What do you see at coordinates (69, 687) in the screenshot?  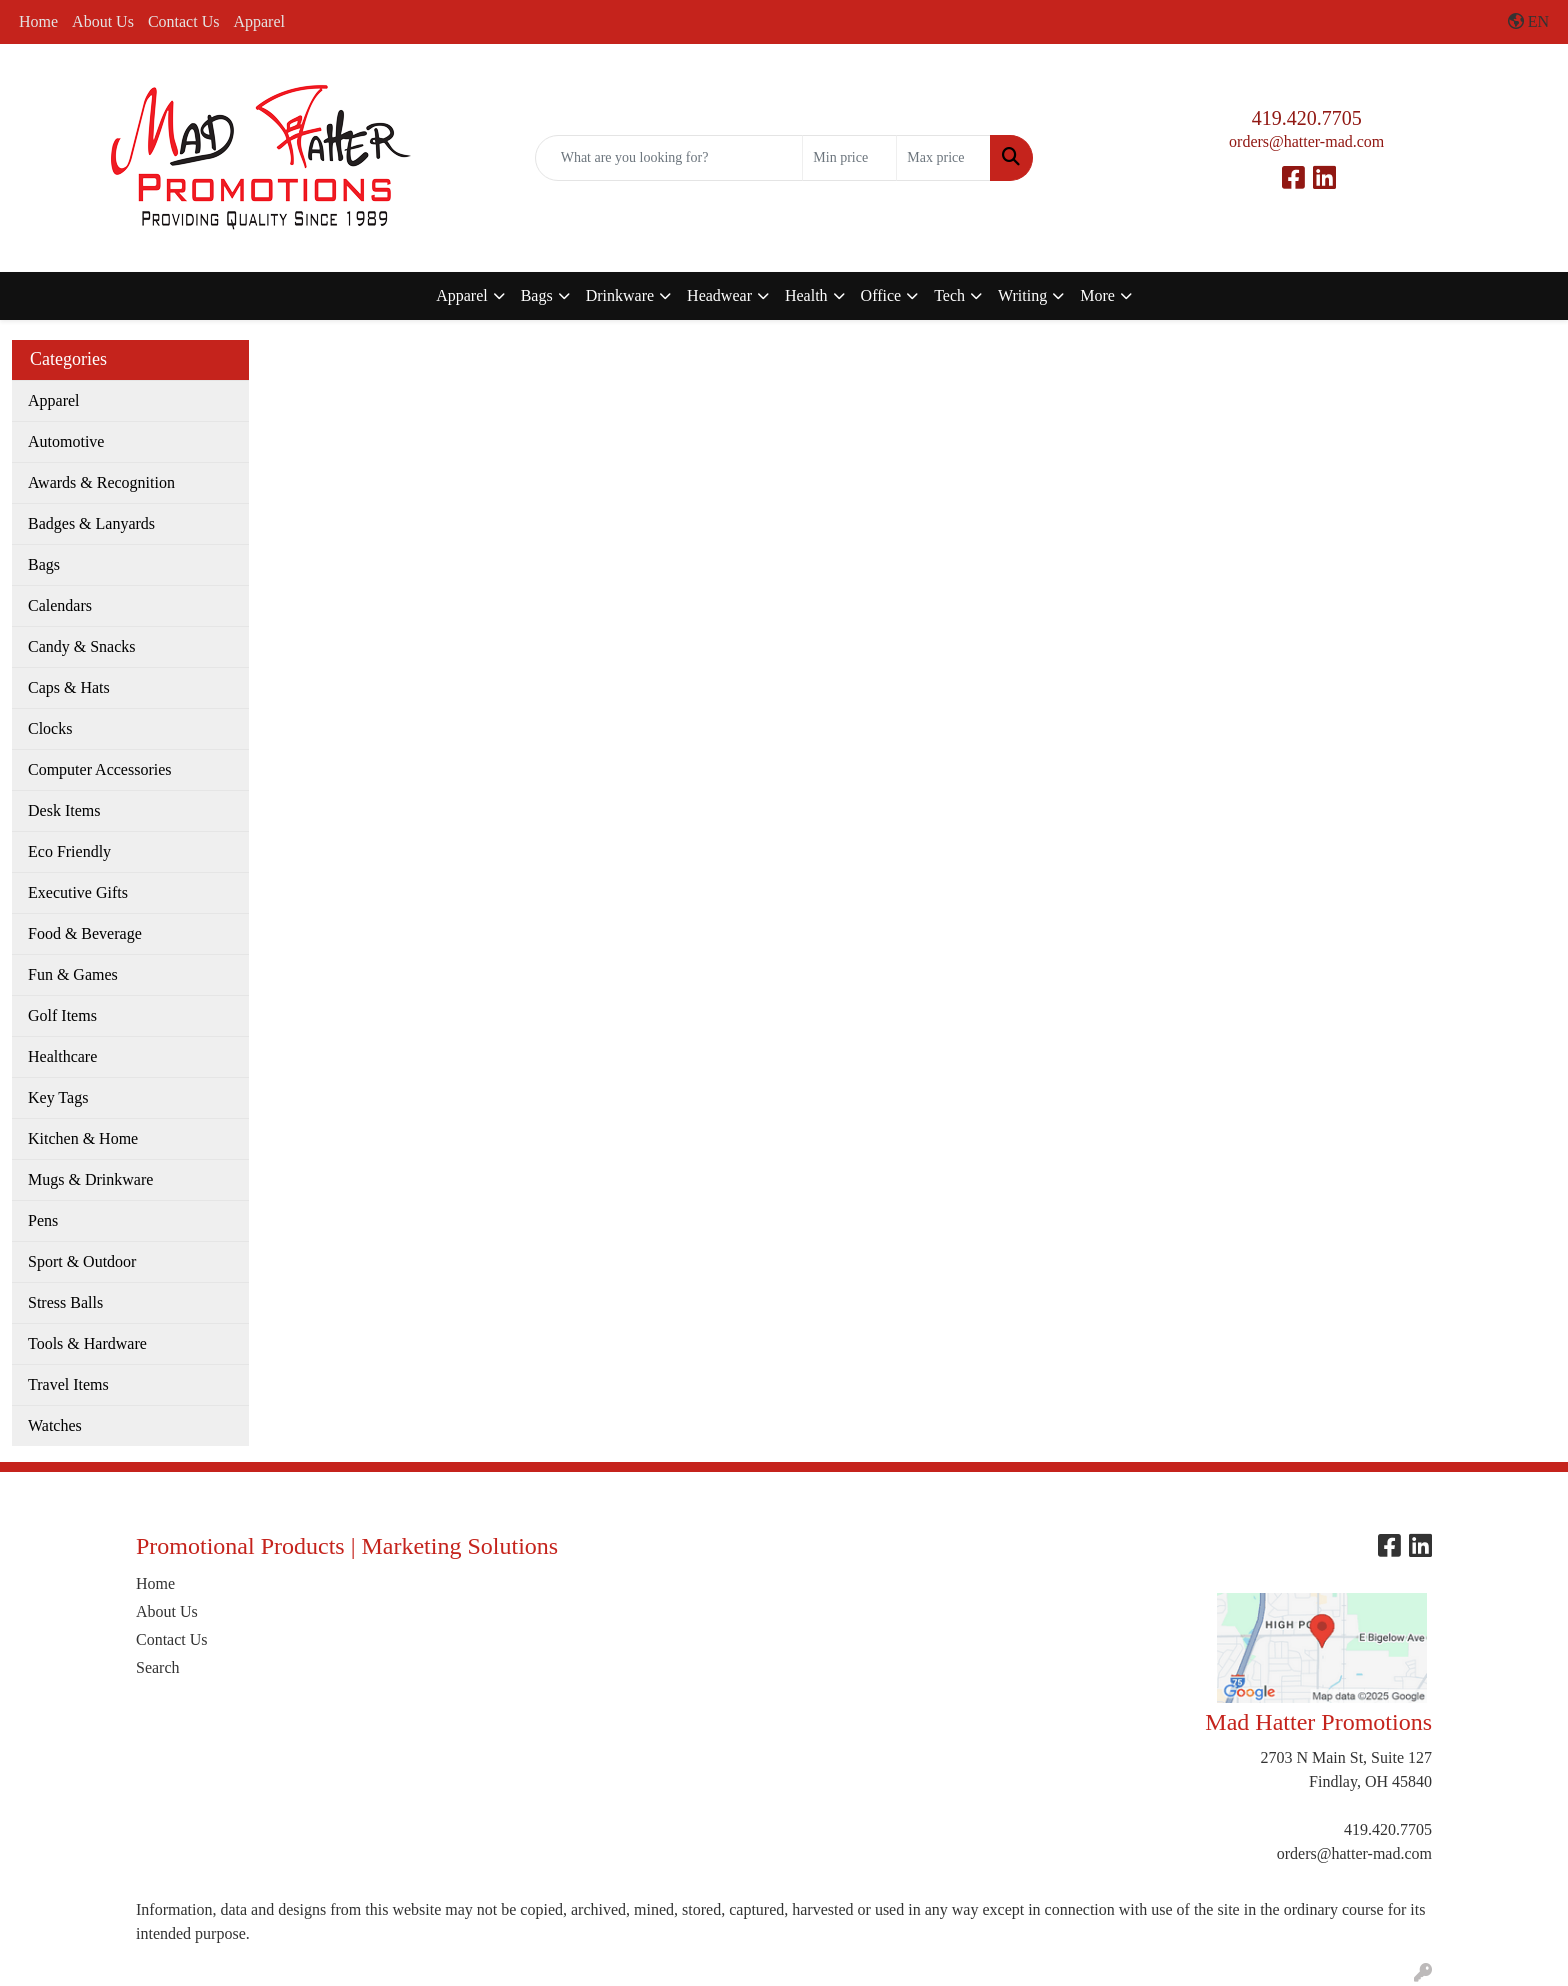 I see `Caps & Hats` at bounding box center [69, 687].